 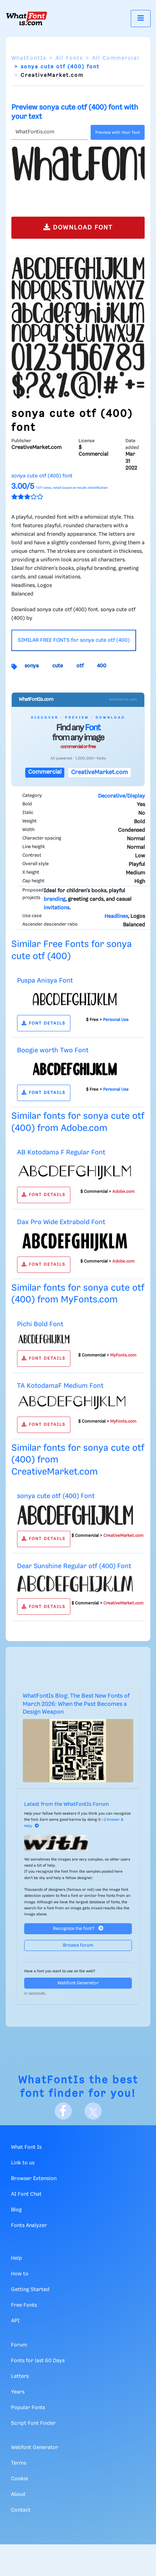 I want to click on Decorative/Display, so click(x=121, y=796).